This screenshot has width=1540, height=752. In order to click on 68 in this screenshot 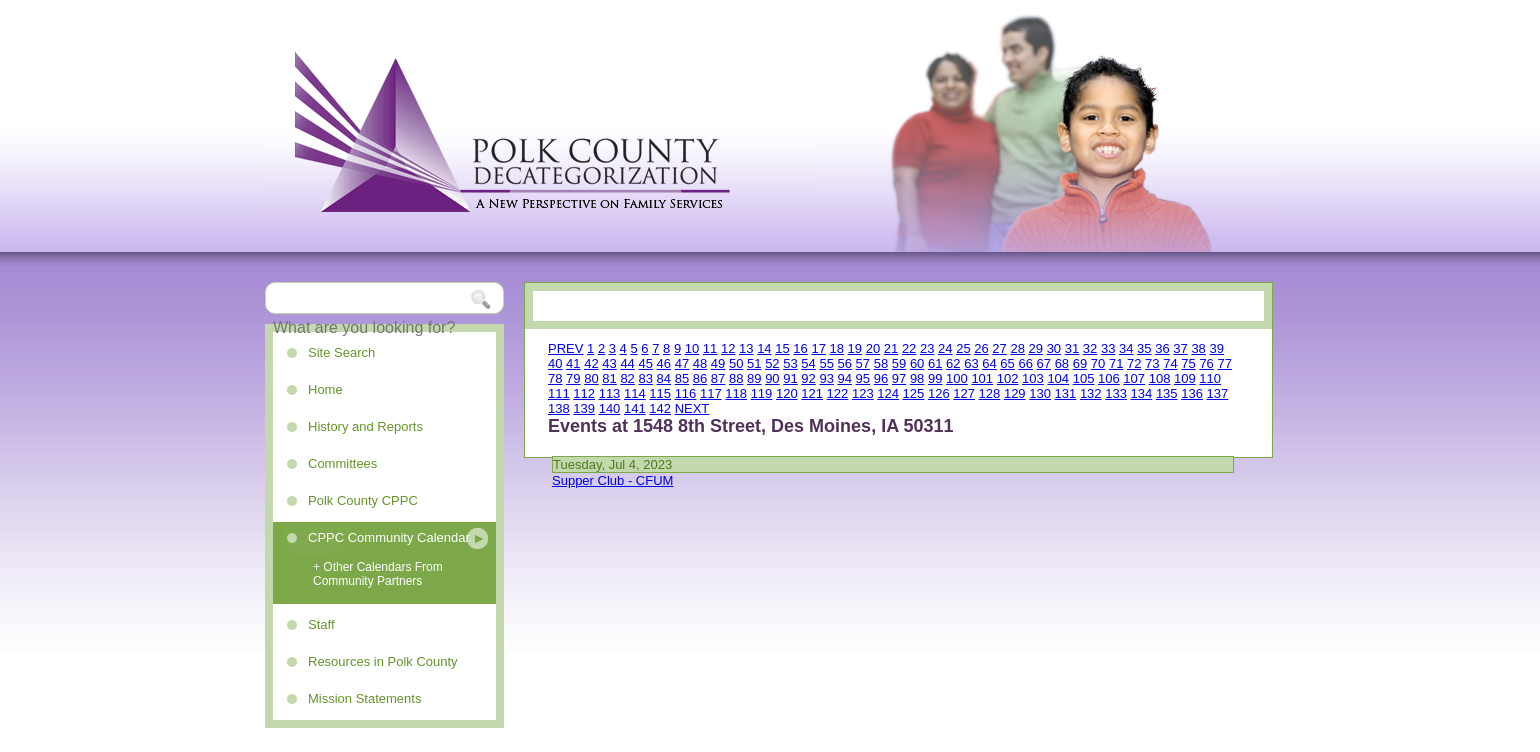, I will do `click(1062, 363)`.